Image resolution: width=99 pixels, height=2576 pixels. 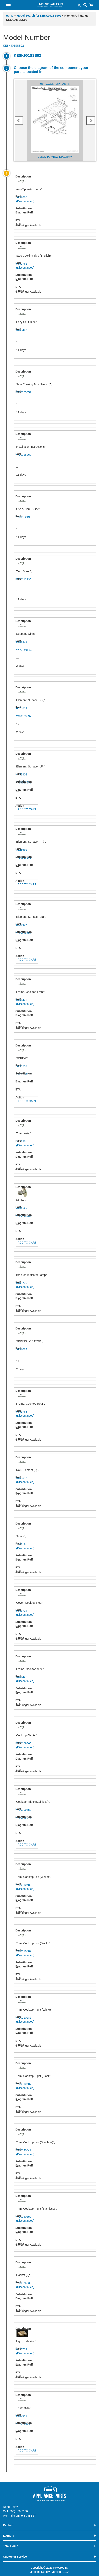 What do you see at coordinates (23, 1215) in the screenshot?
I see `W10491985` at bounding box center [23, 1215].